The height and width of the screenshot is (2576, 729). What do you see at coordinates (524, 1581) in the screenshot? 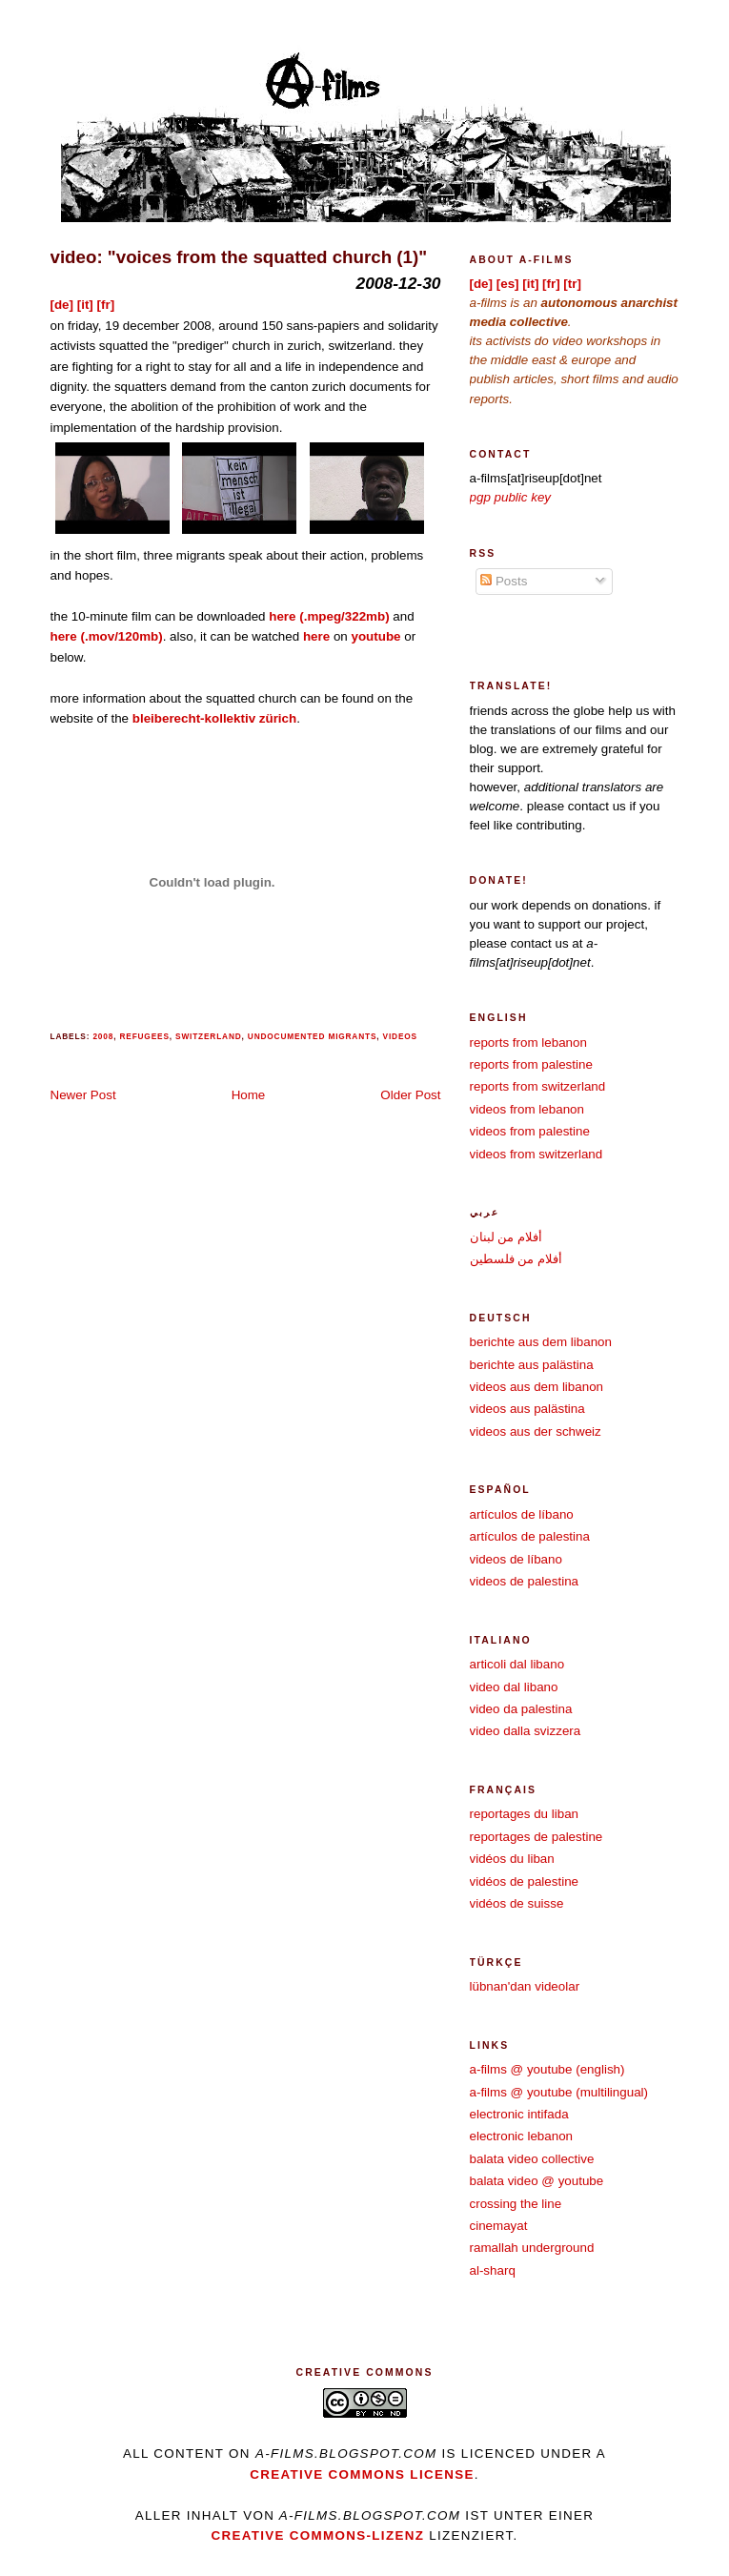
I see `videos de palestina` at bounding box center [524, 1581].